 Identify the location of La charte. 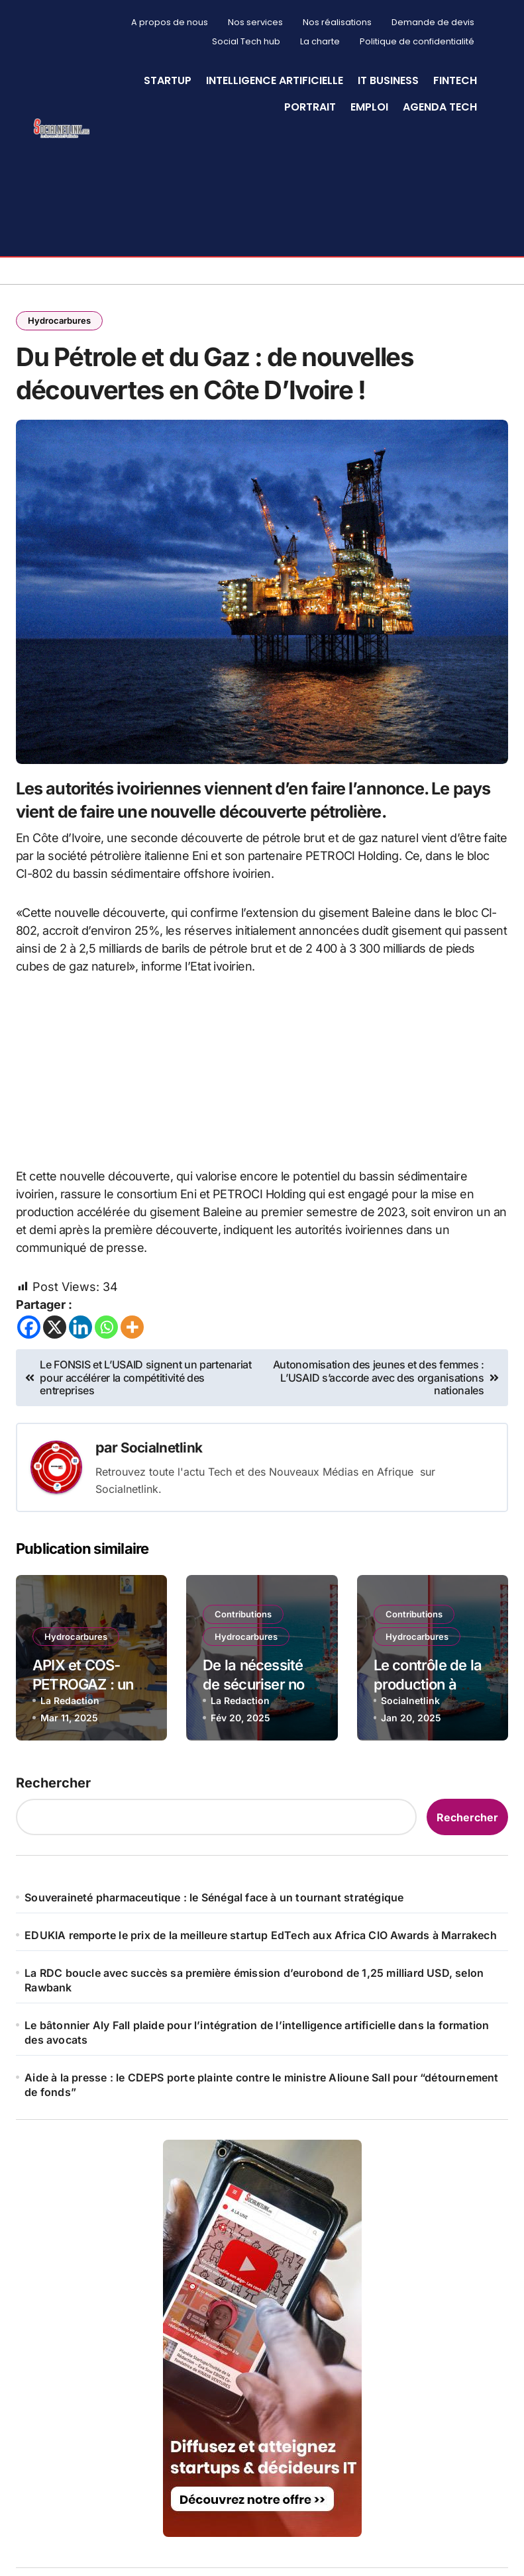
(320, 41).